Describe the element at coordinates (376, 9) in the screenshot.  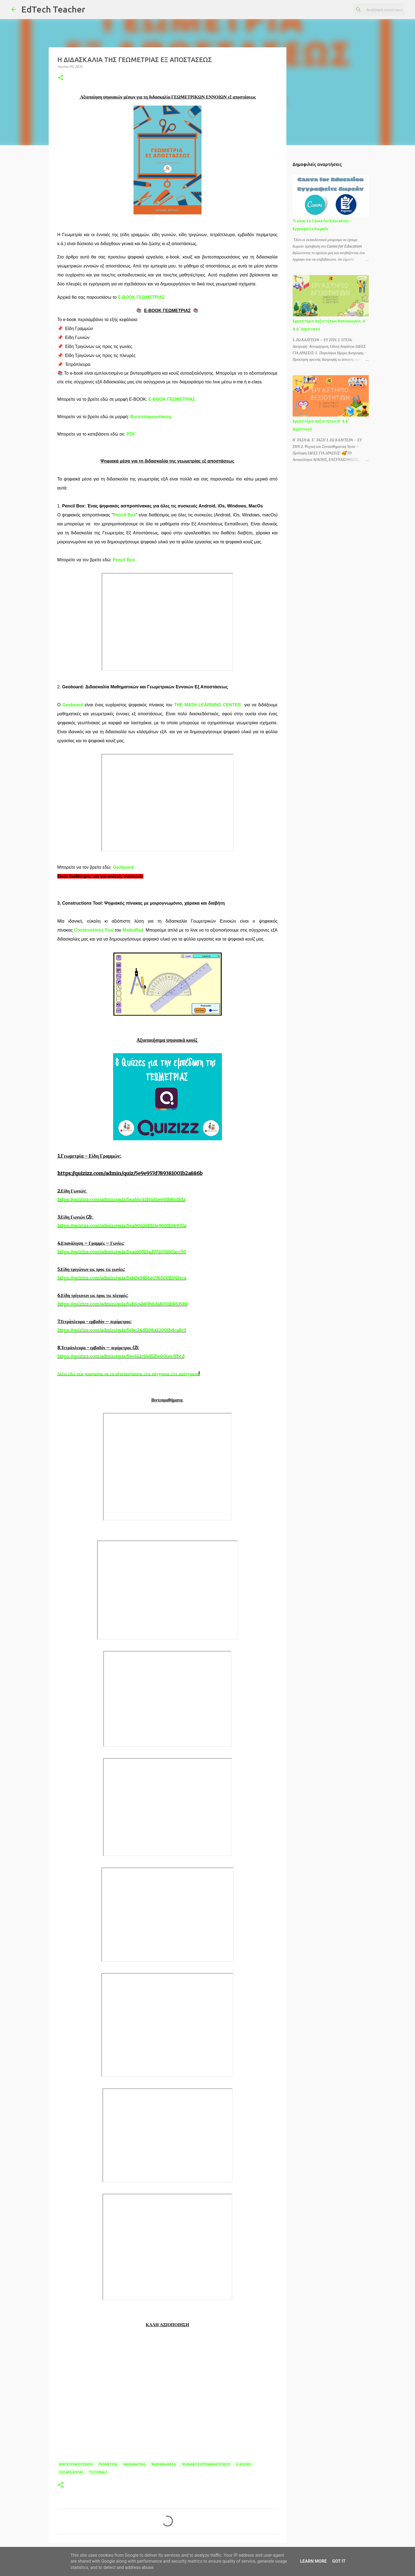
I see `[Αναζήτηση αυτού του ιστολογίου]` at that location.